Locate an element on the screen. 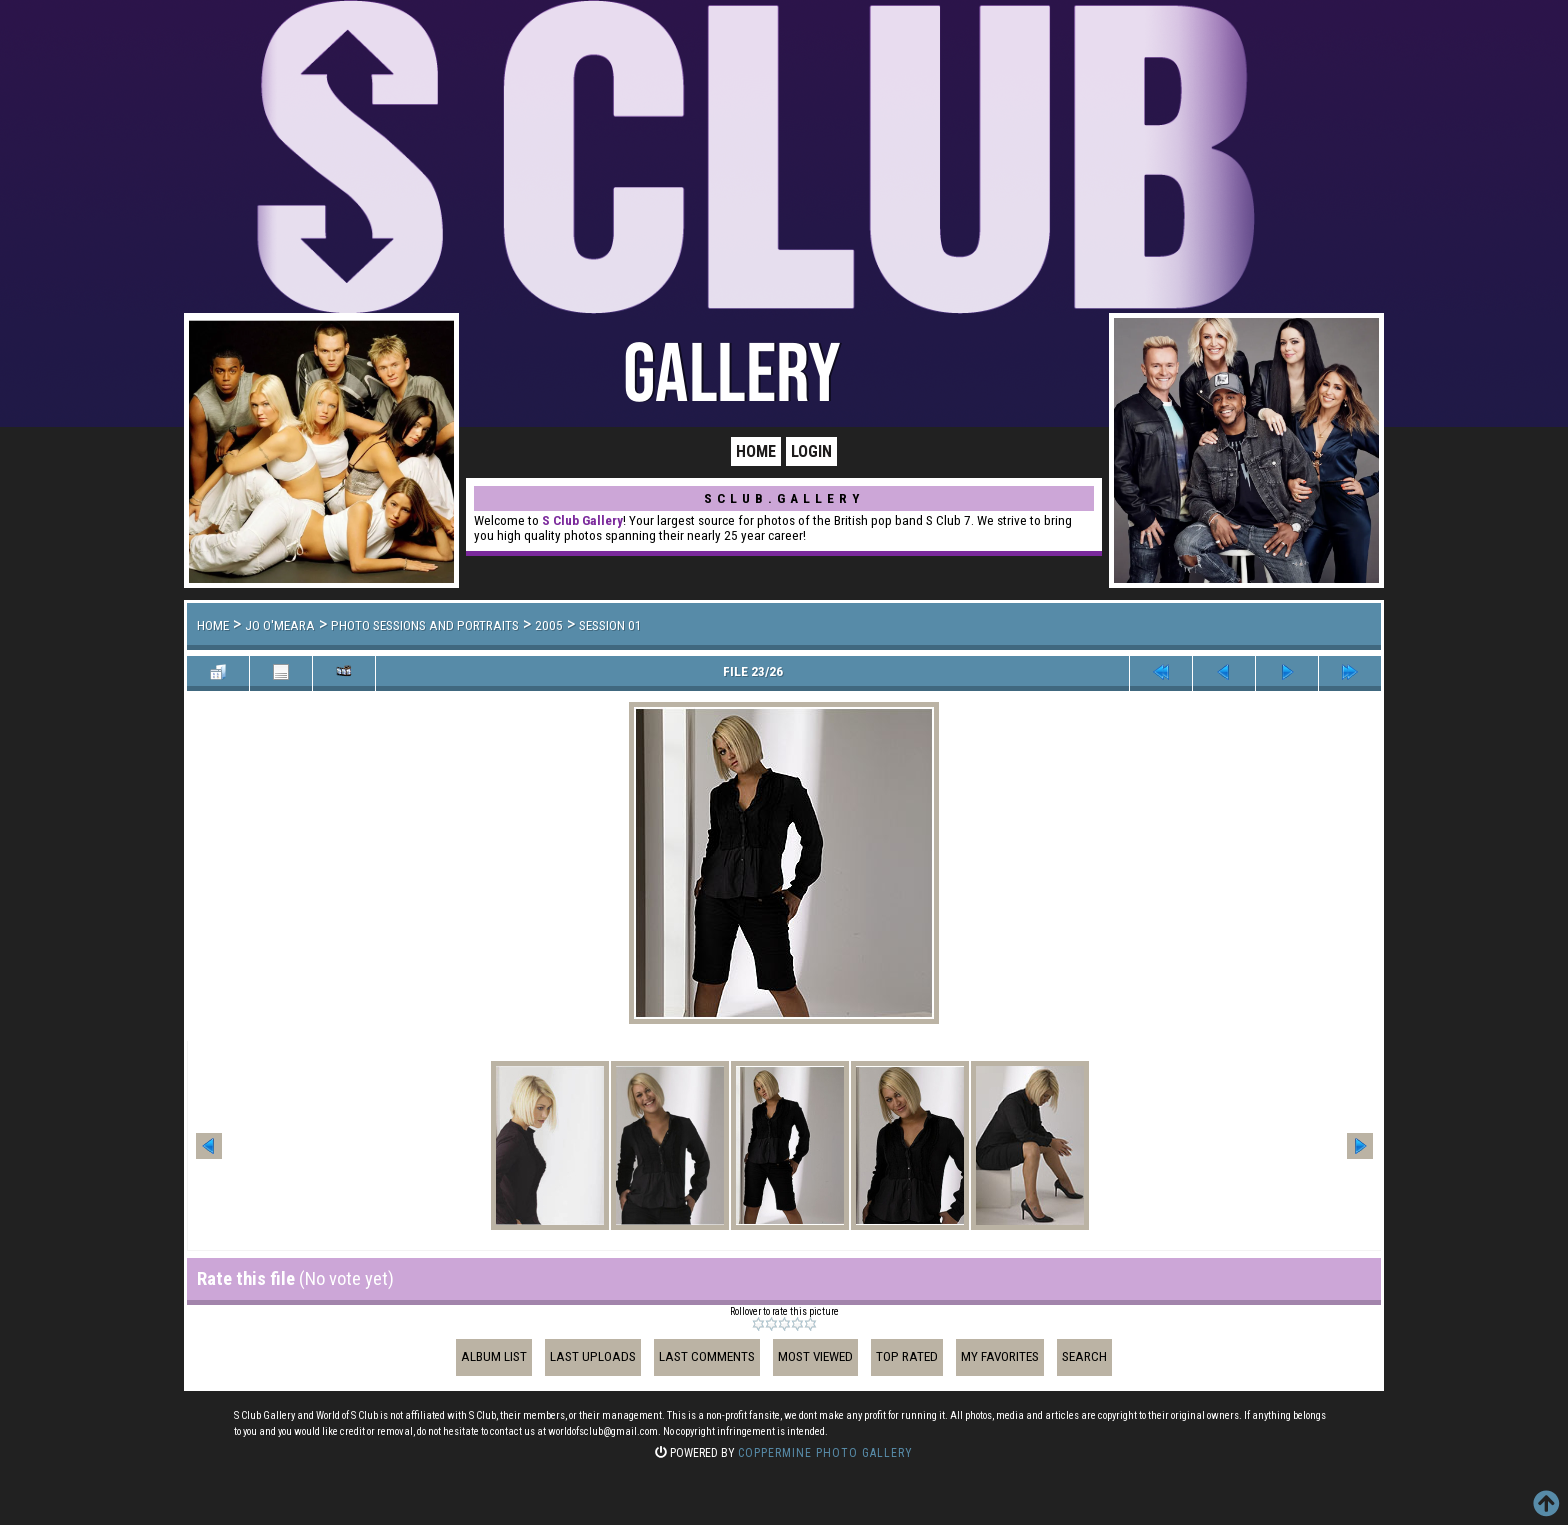 This screenshot has width=1568, height=1525. Last comments is located at coordinates (707, 1356).